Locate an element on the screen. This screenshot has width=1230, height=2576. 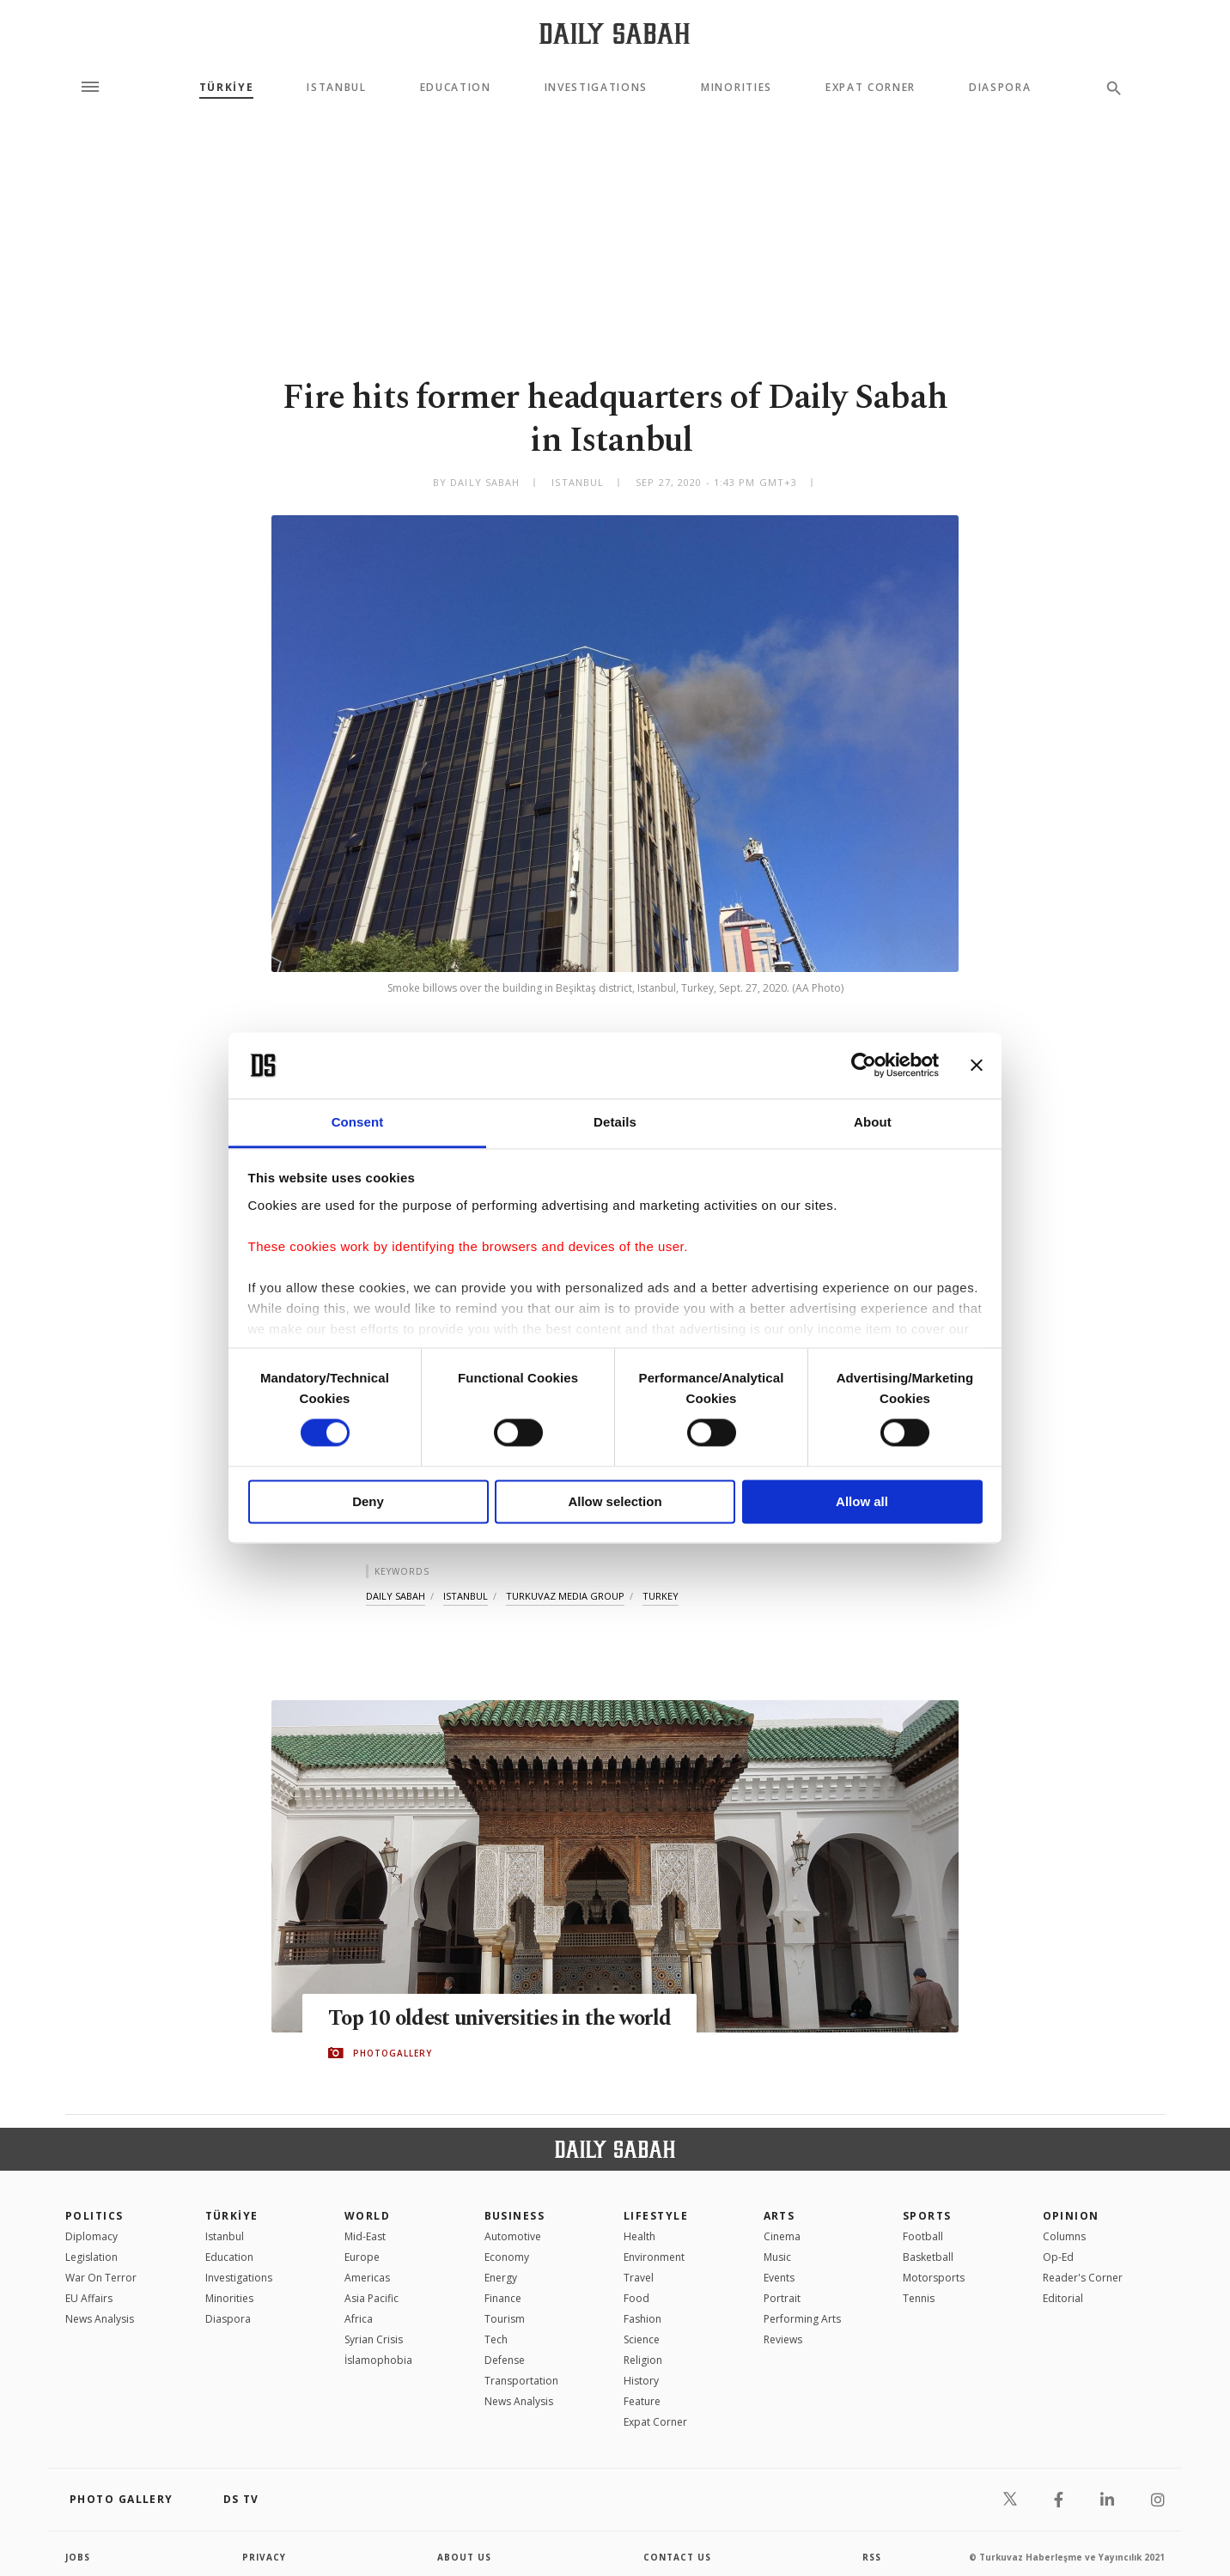
Columns is located at coordinates (1064, 2236).